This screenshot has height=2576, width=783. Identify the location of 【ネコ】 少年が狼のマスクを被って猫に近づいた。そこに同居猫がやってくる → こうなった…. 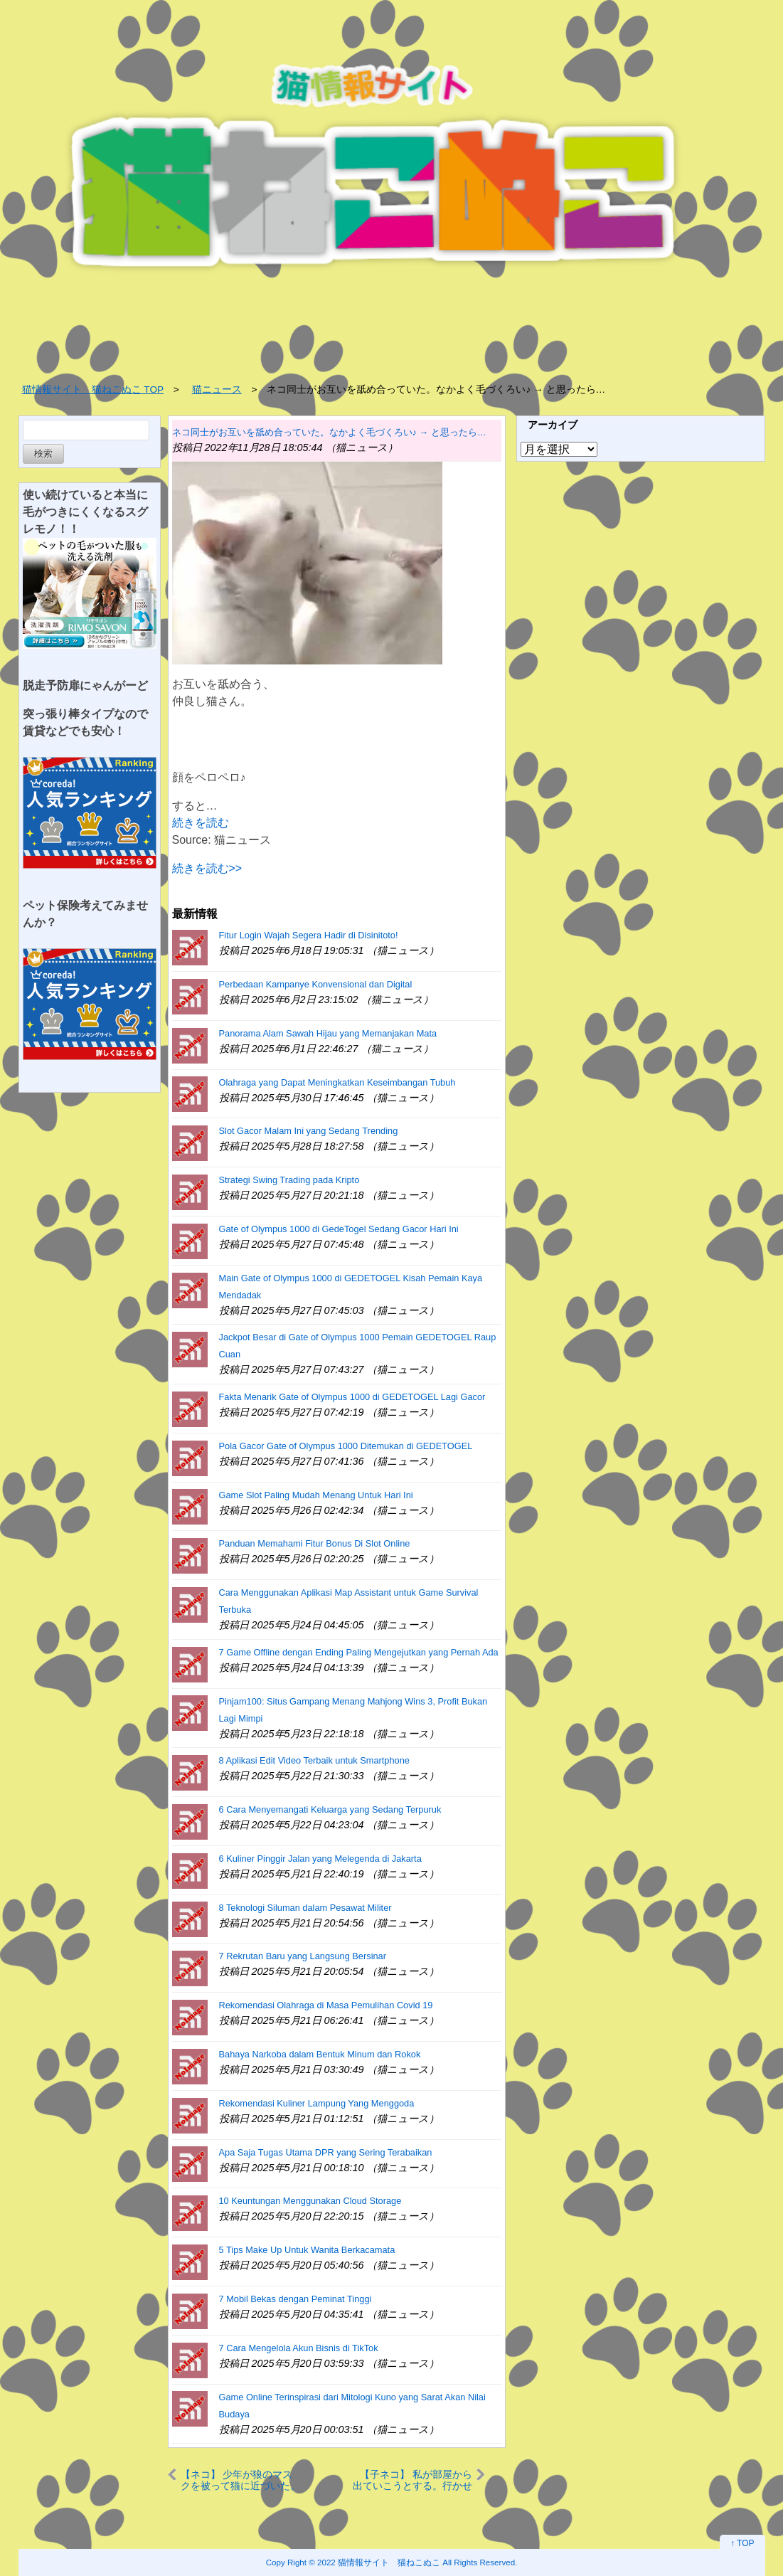
(240, 2480).